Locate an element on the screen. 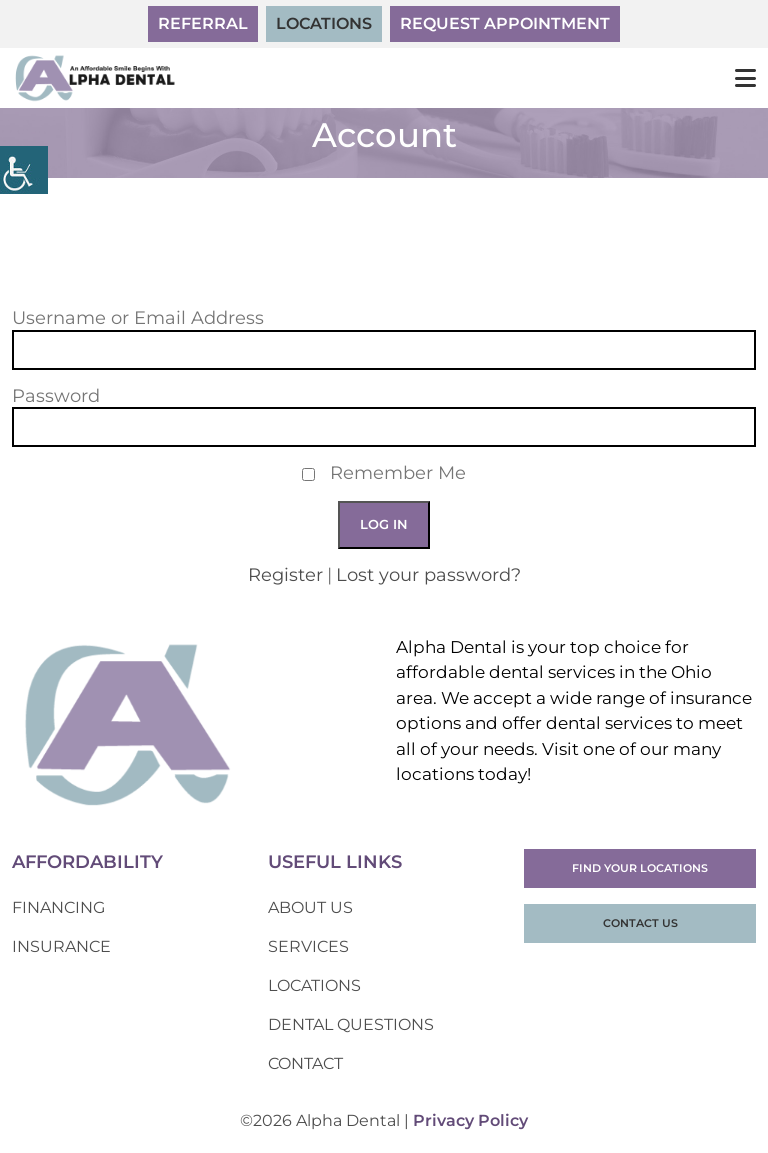 The width and height of the screenshot is (768, 1153). Find Your Locations is located at coordinates (640, 868).